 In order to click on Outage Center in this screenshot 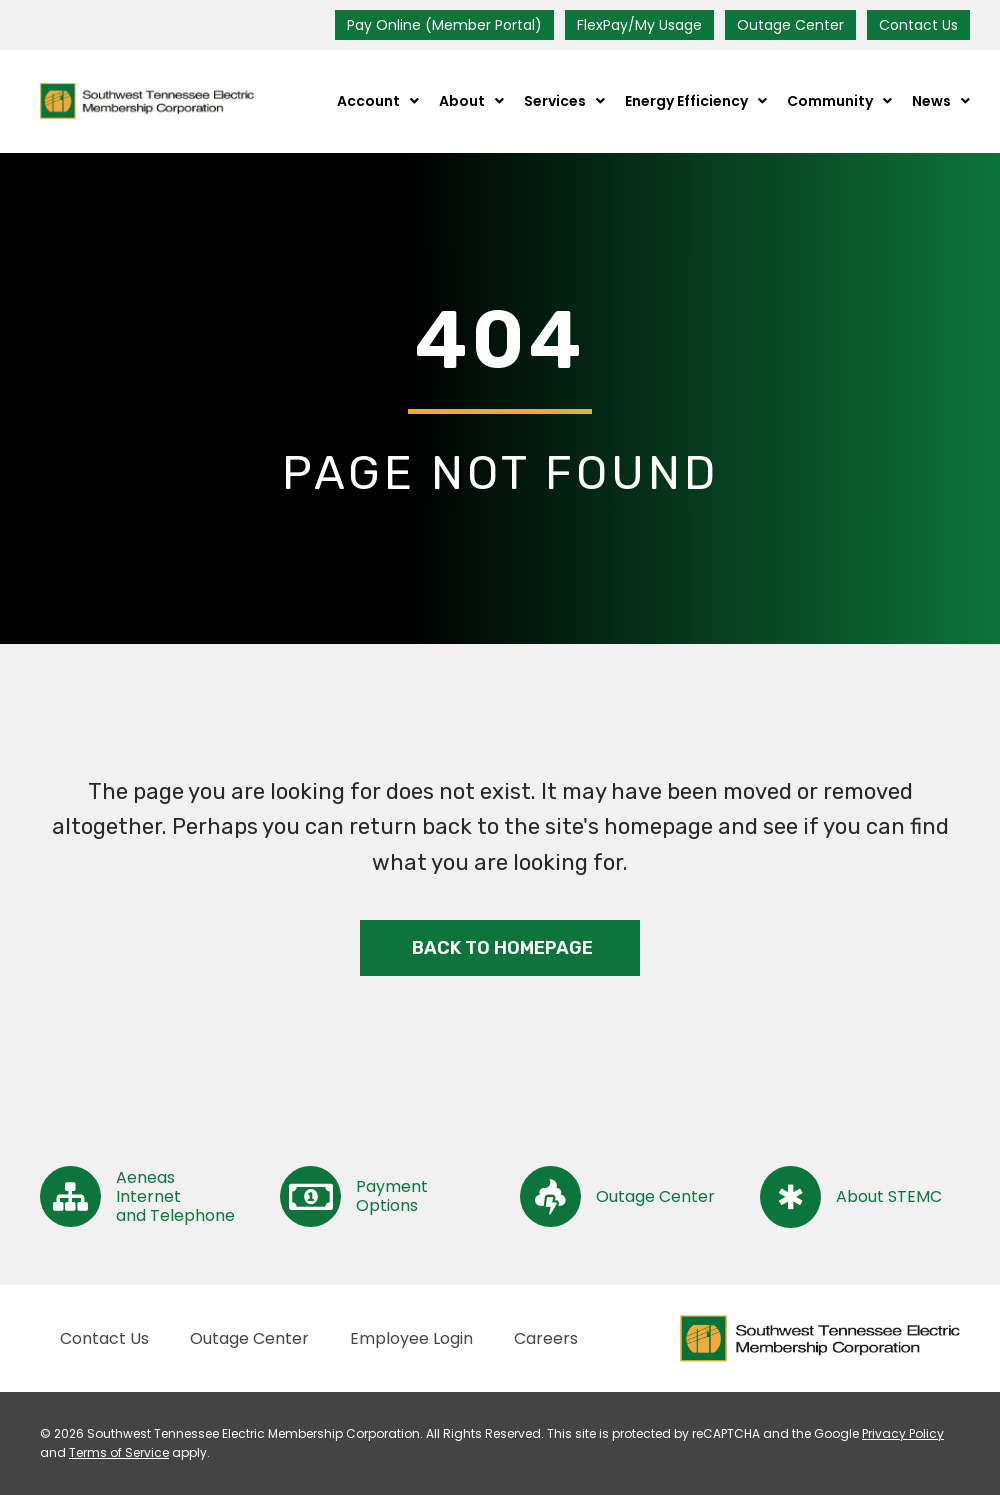, I will do `click(790, 25)`.